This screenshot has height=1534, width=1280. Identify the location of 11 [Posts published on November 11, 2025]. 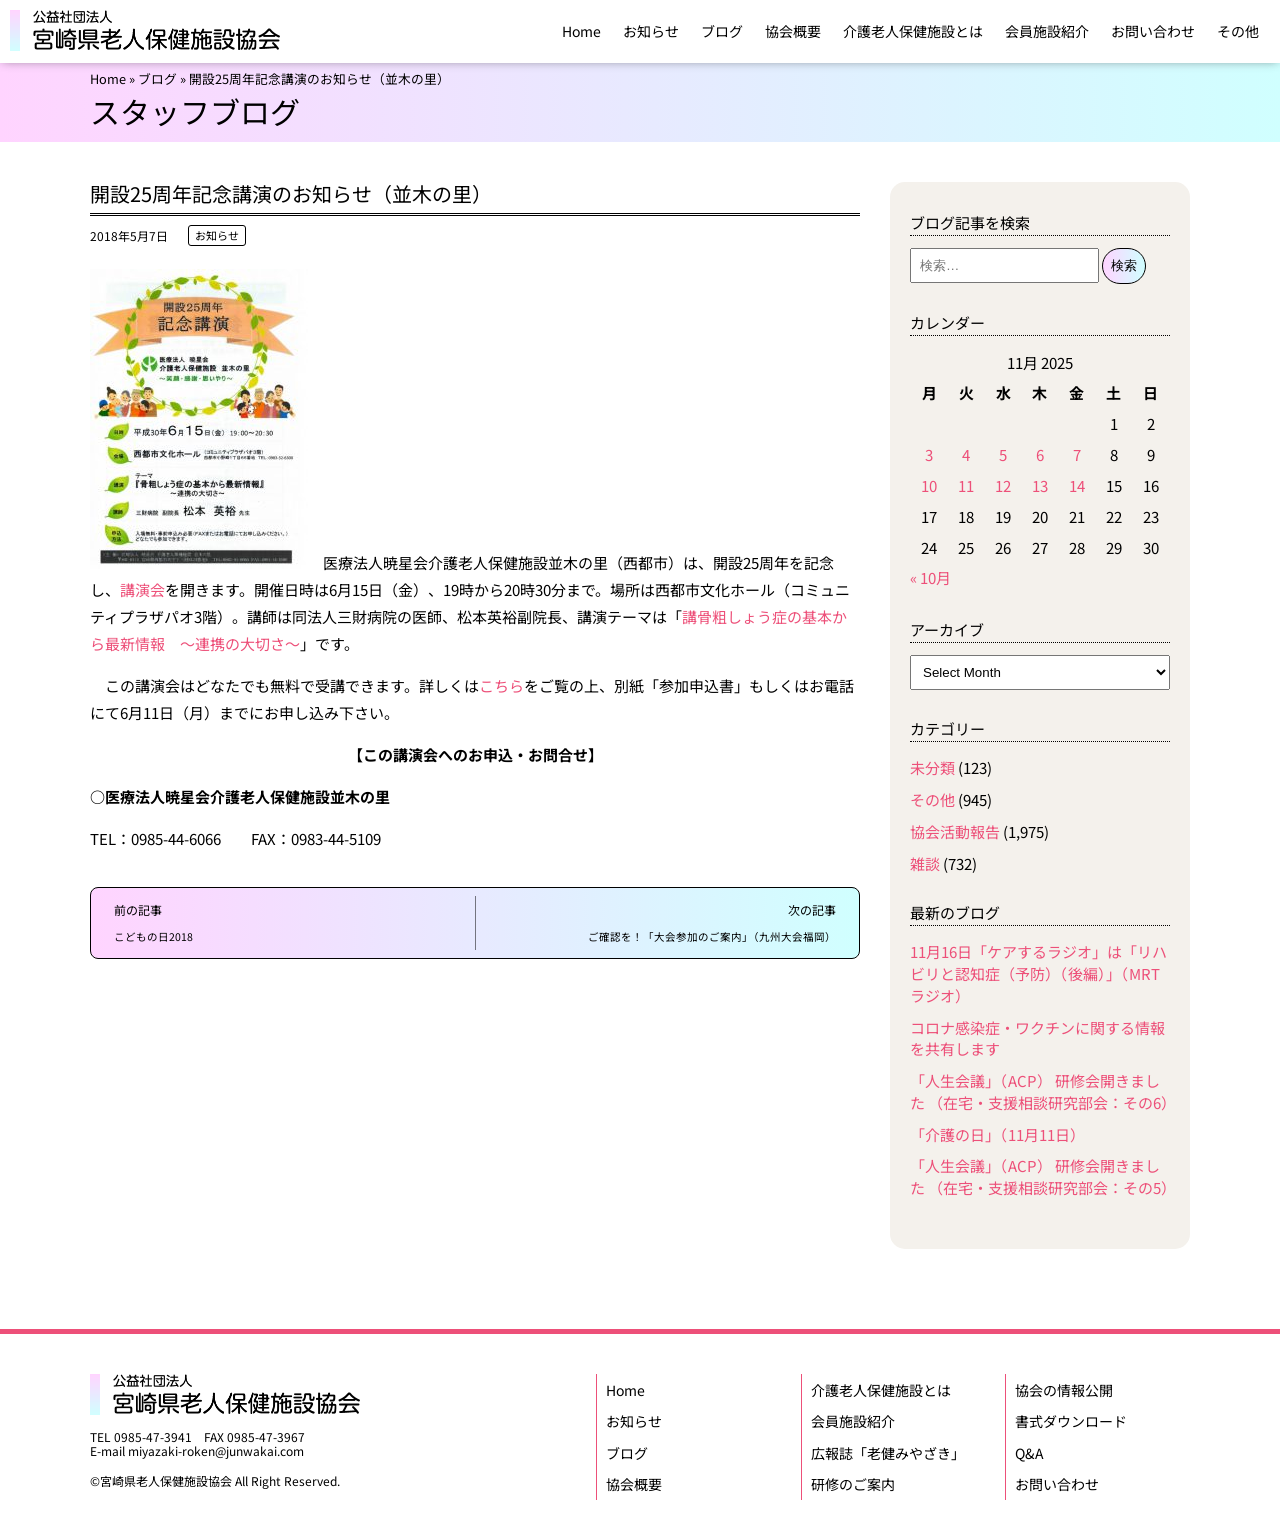
(966, 485).